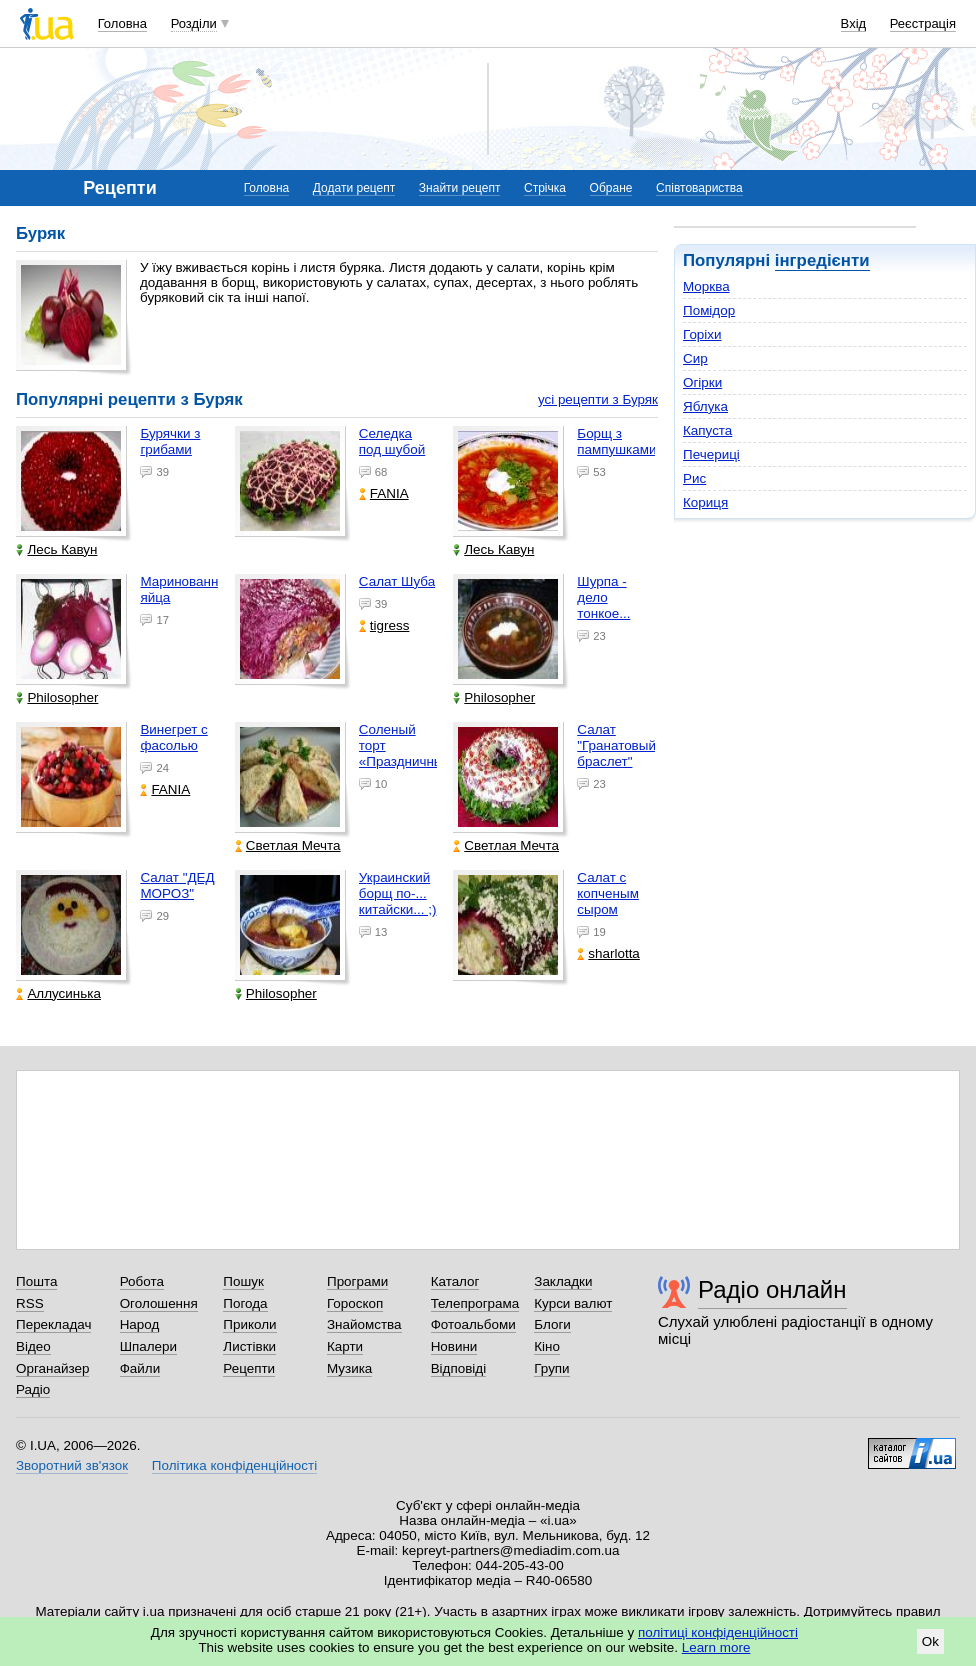 This screenshot has width=976, height=1666. What do you see at coordinates (384, 493) in the screenshot?
I see `FANIA` at bounding box center [384, 493].